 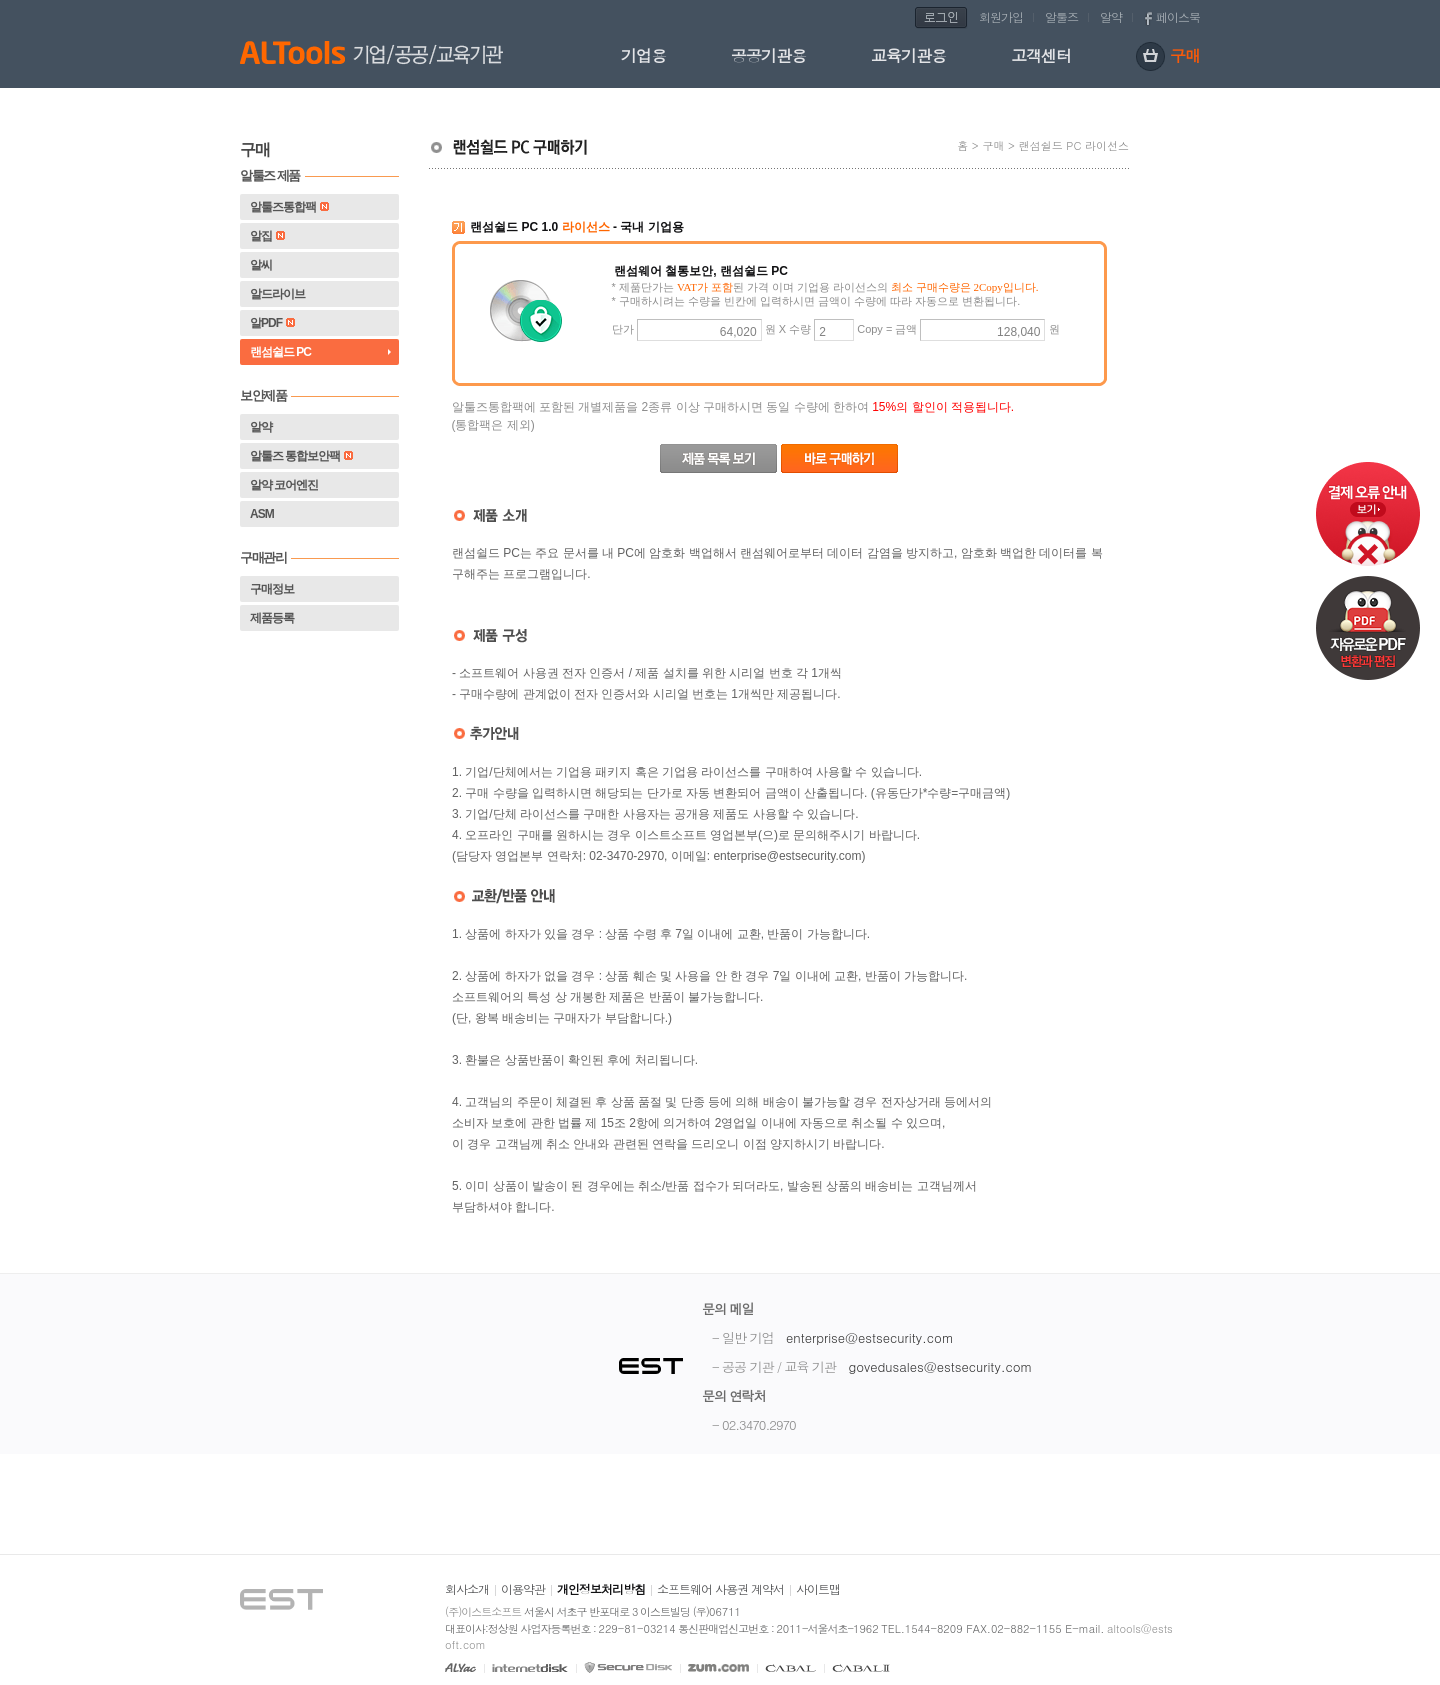 What do you see at coordinates (1041, 55) in the screenshot?
I see `고객센터` at bounding box center [1041, 55].